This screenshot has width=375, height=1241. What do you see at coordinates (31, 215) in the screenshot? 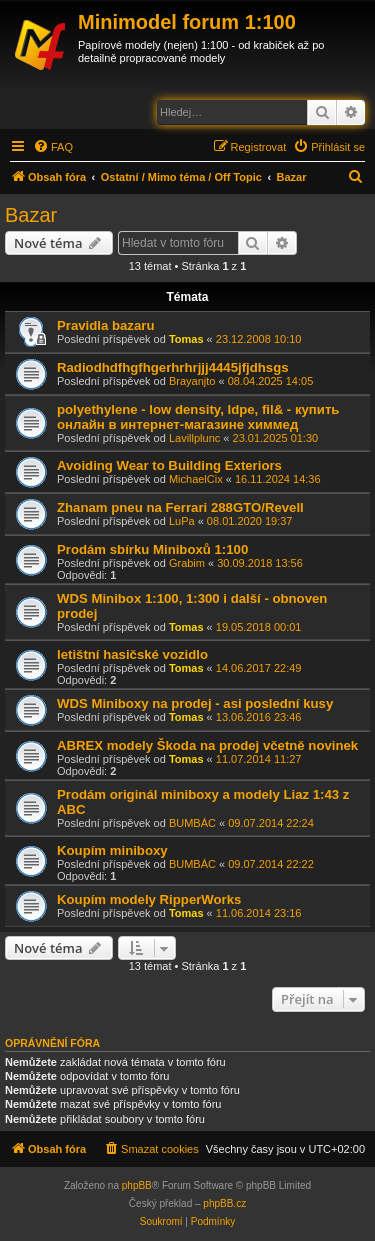
I see `Bazar` at bounding box center [31, 215].